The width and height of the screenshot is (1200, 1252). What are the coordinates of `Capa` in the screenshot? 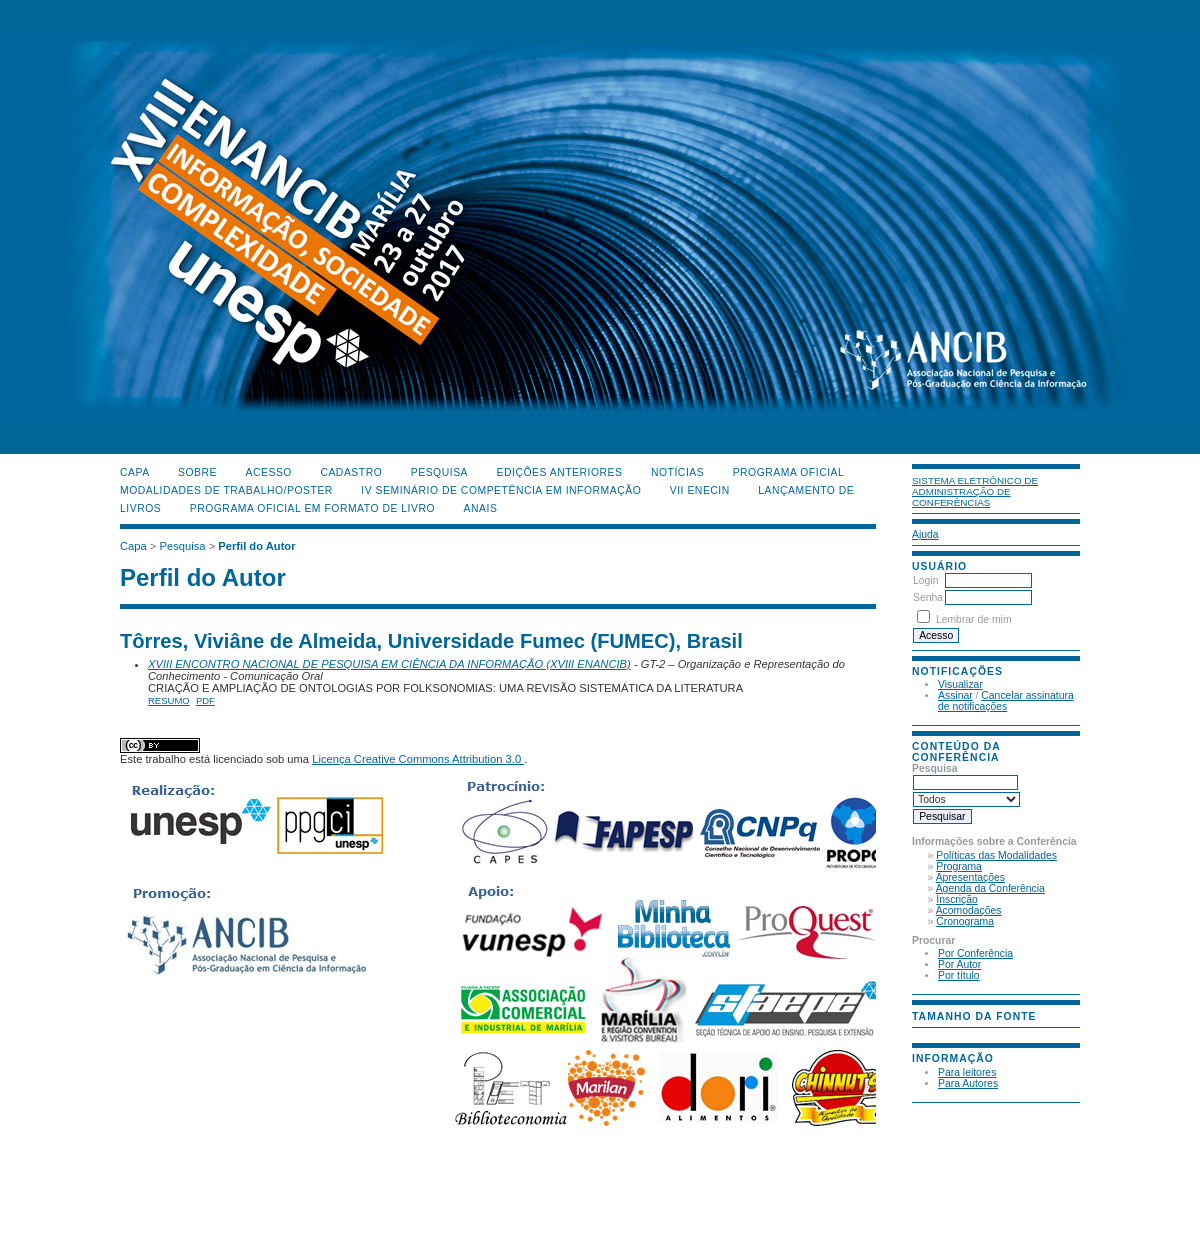 It's located at (135, 472).